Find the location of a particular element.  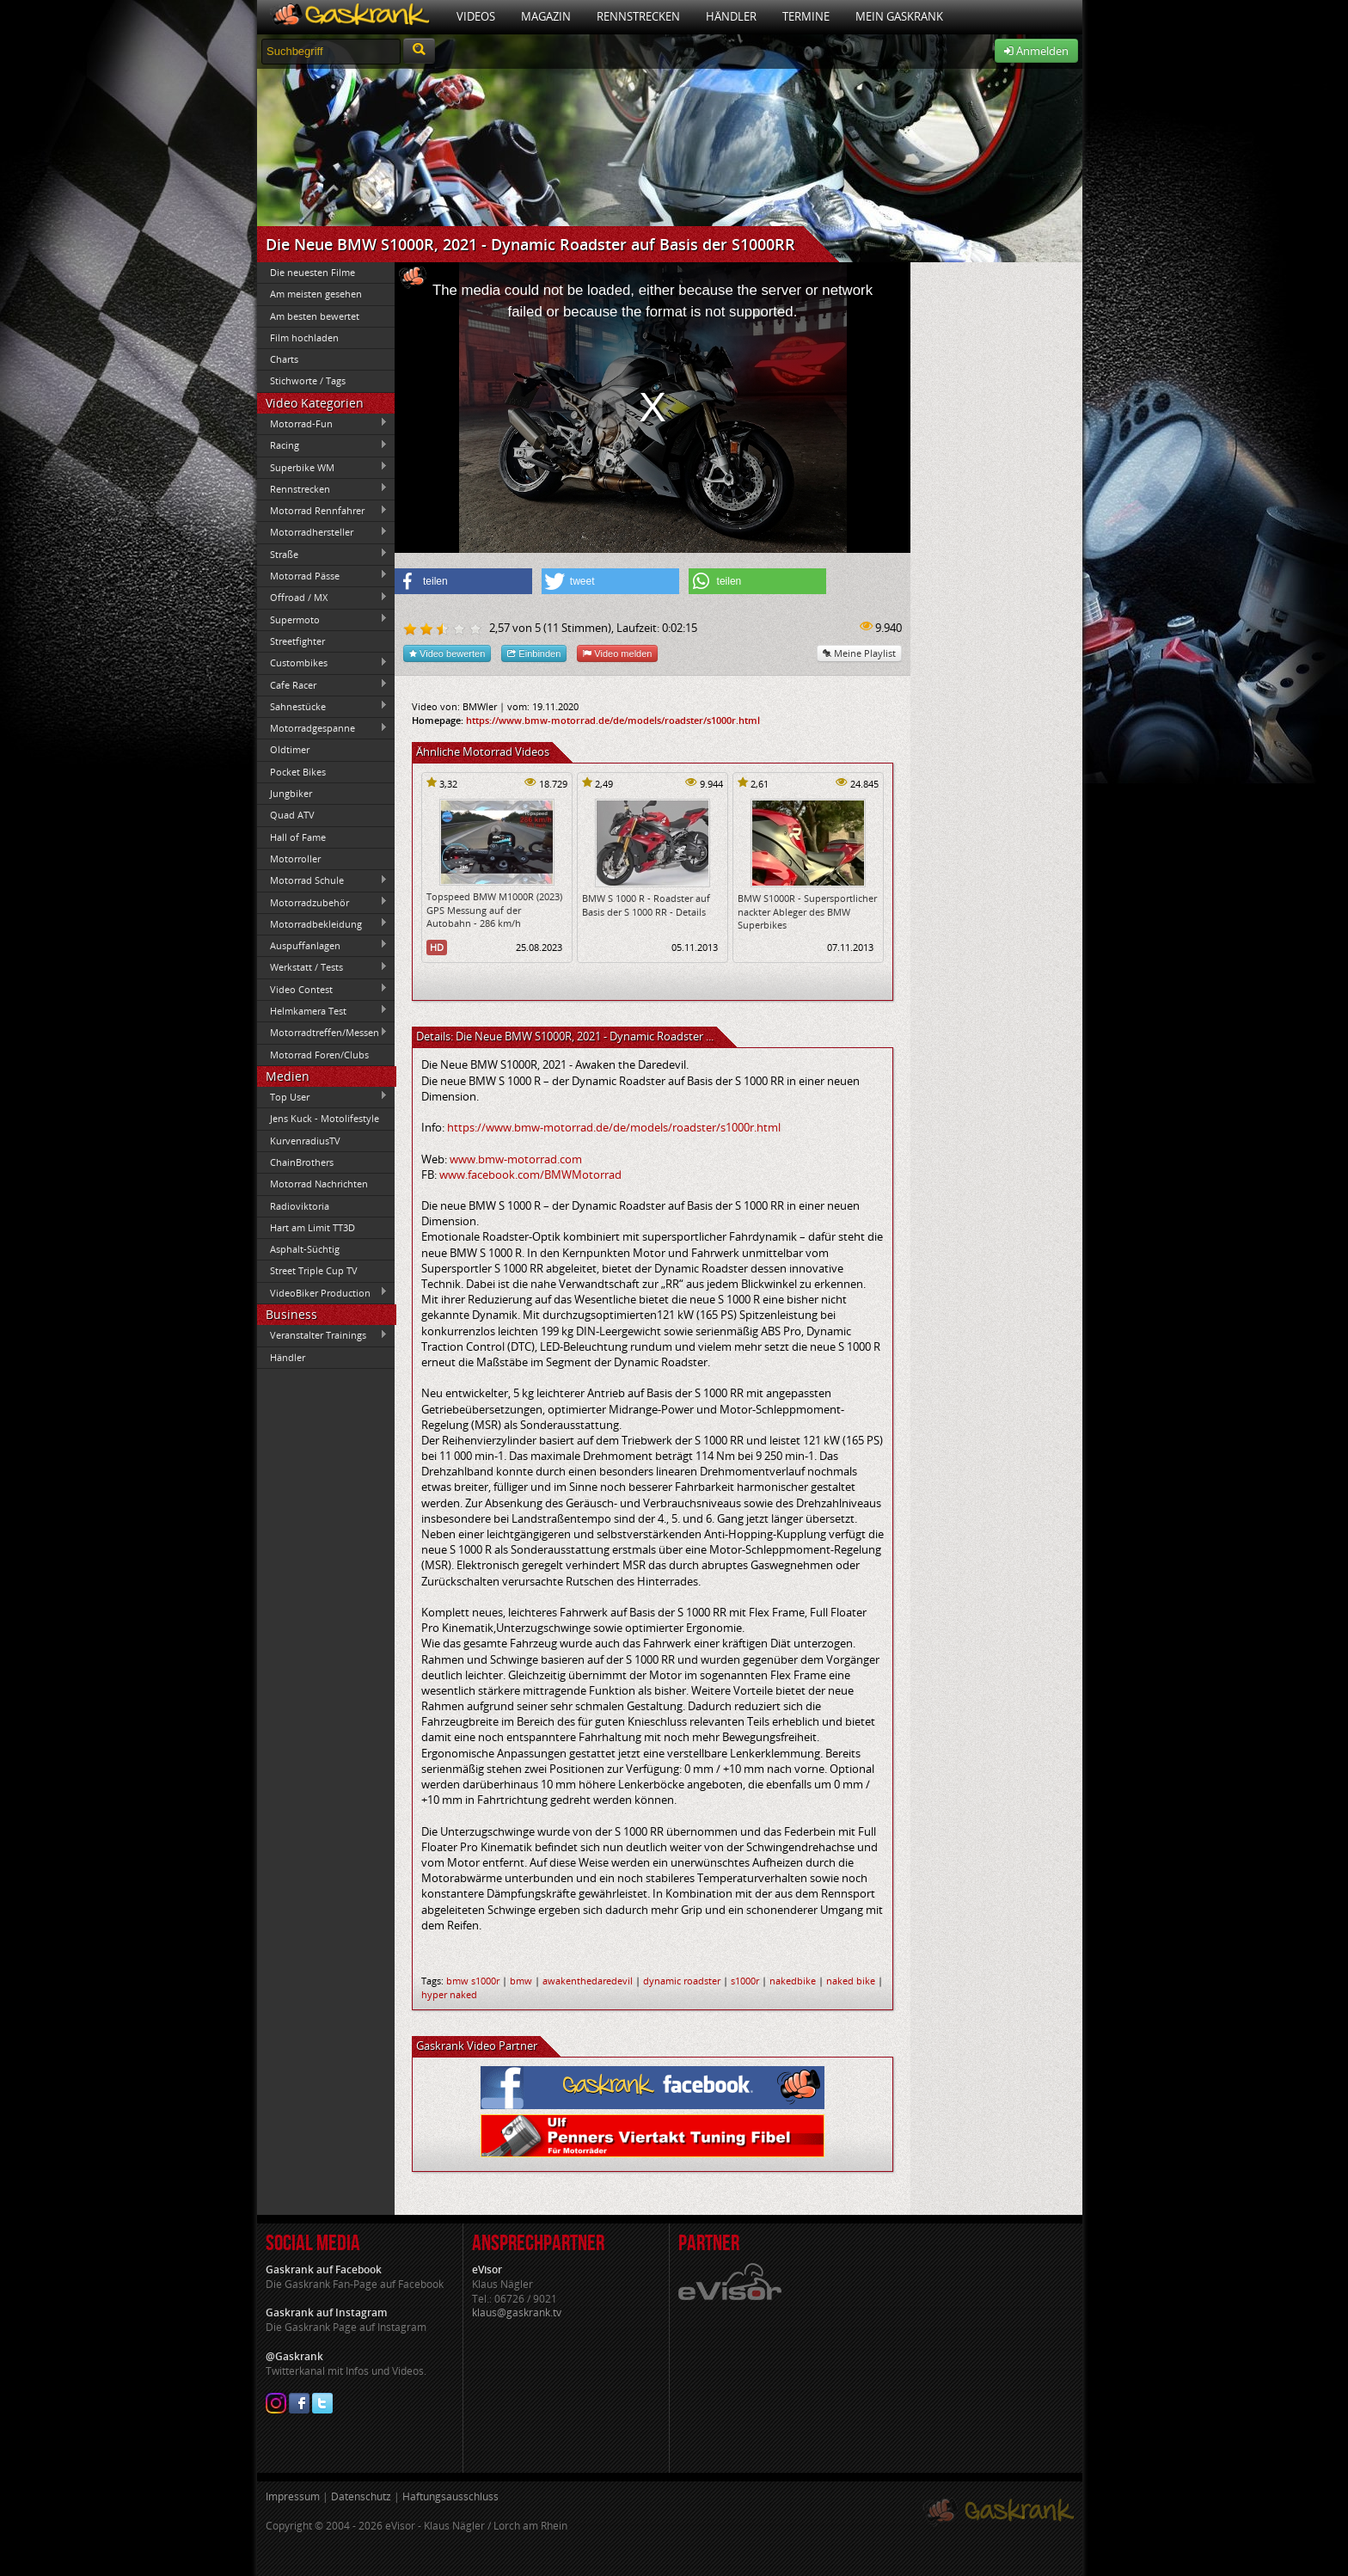

Impressum is located at coordinates (293, 2496).